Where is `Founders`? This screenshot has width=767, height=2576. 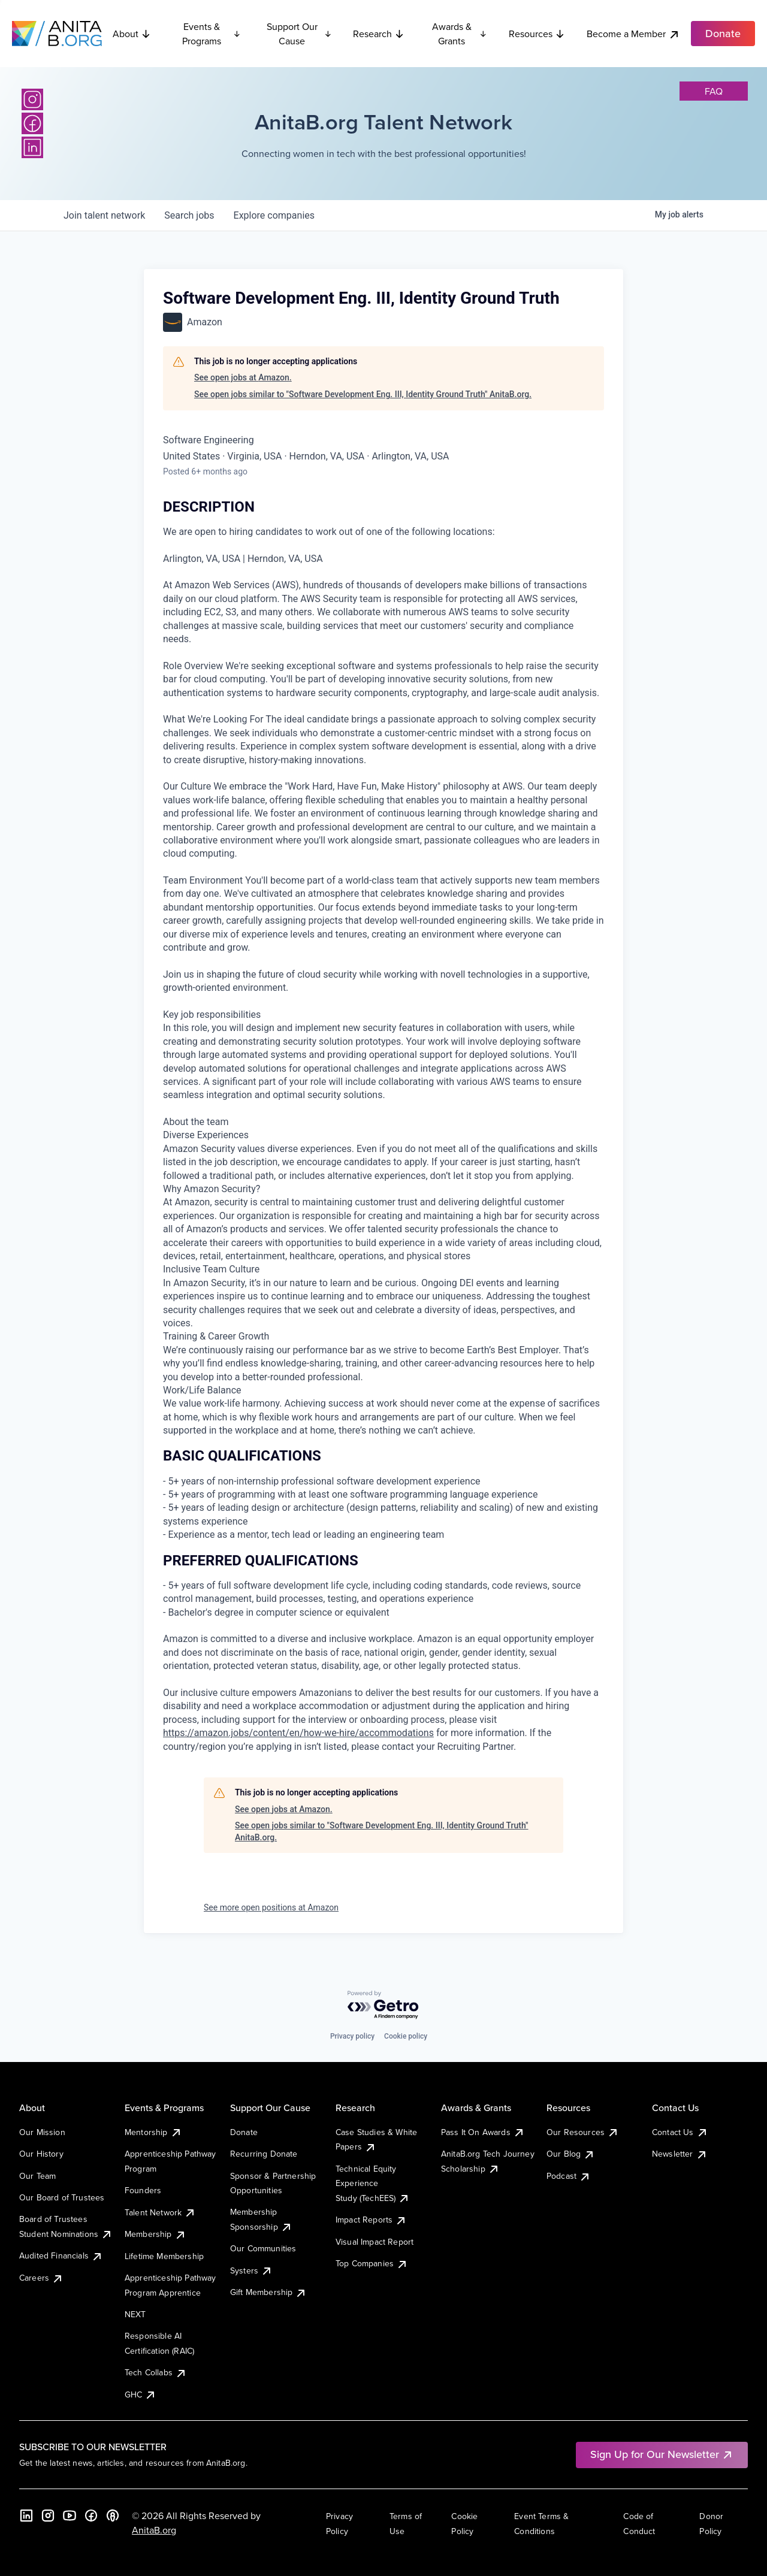 Founders is located at coordinates (143, 2190).